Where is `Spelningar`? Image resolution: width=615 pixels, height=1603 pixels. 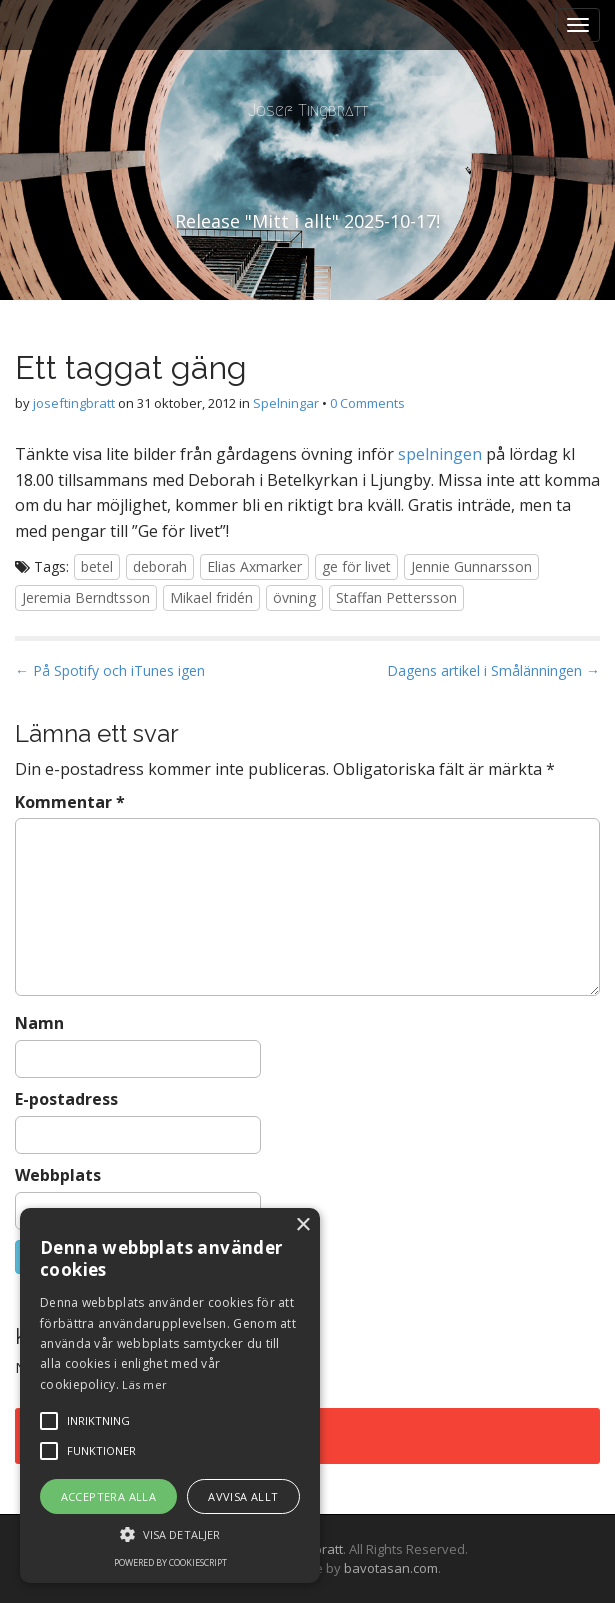 Spelningar is located at coordinates (286, 403).